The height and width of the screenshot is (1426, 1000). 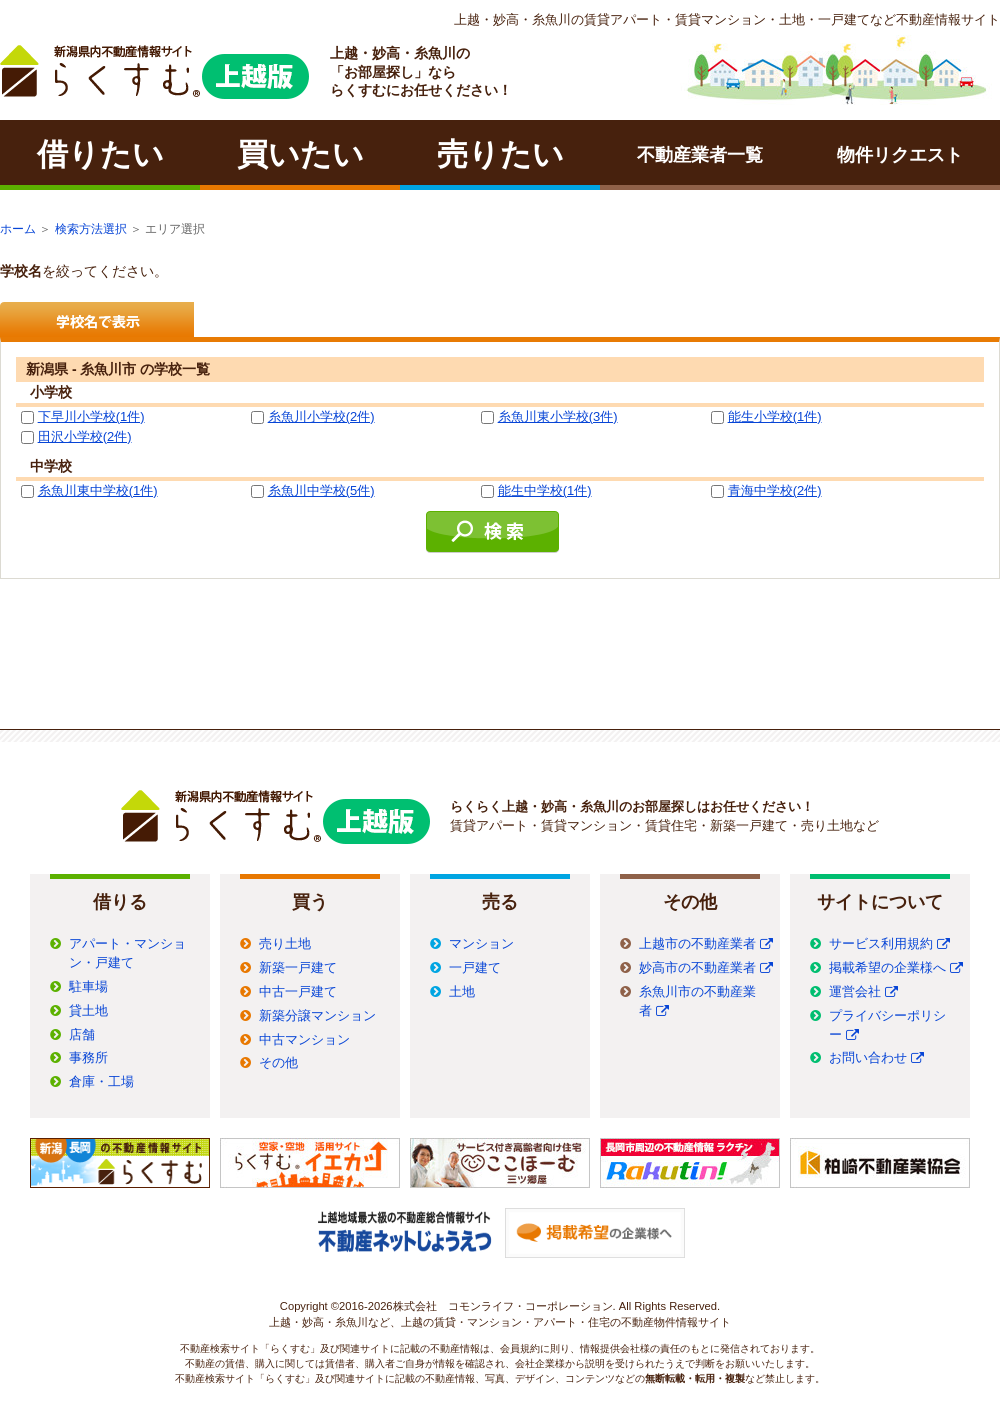 I want to click on 不動産業者一覧, so click(x=700, y=155).